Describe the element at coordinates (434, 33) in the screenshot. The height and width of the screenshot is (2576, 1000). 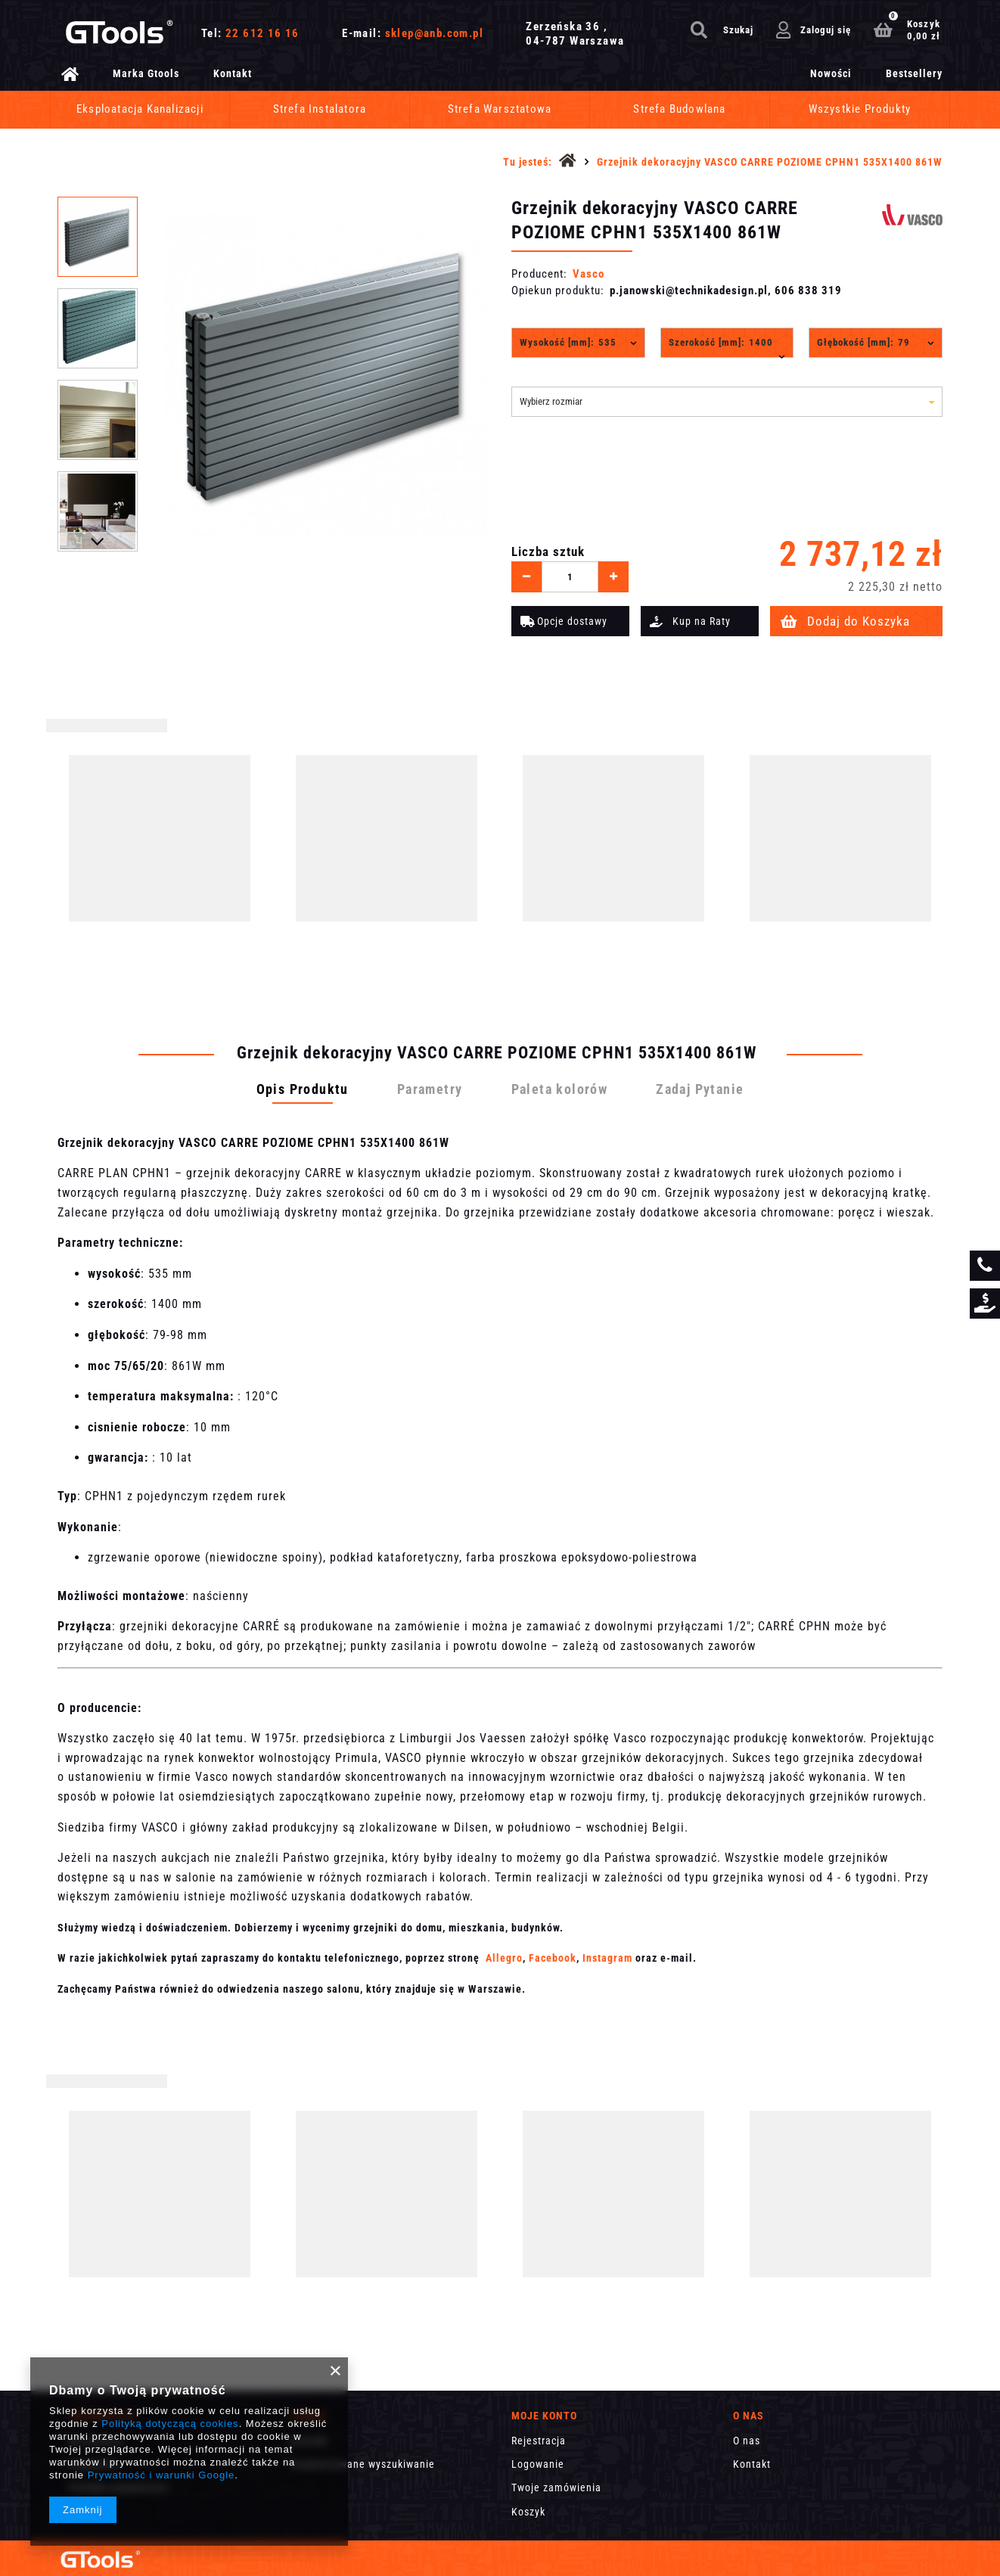
I see `sklep@anb.com.pl` at that location.